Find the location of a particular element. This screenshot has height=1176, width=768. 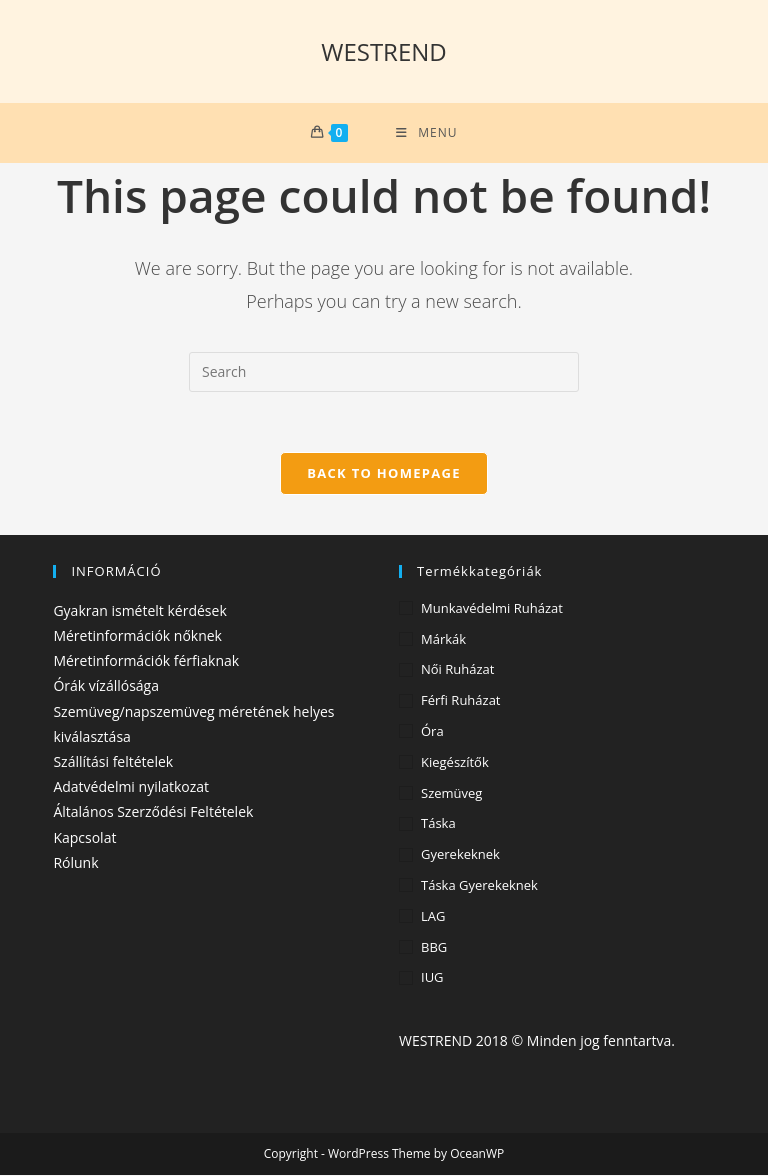

Táska is located at coordinates (438, 824).